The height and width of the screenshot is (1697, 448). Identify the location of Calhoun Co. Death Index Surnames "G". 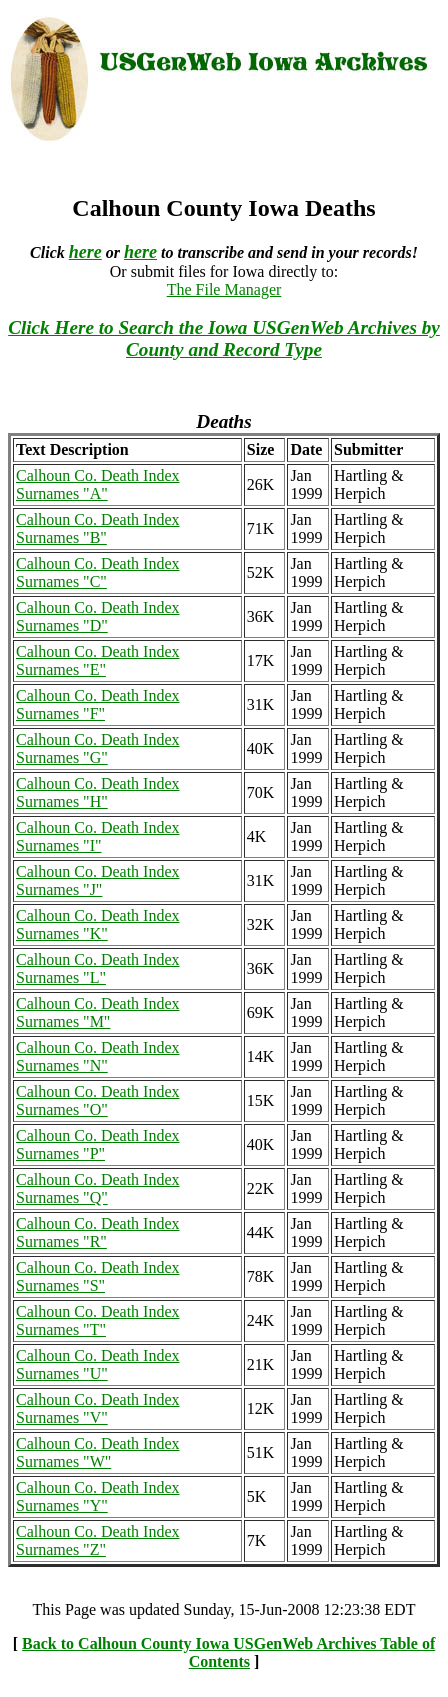
(98, 748).